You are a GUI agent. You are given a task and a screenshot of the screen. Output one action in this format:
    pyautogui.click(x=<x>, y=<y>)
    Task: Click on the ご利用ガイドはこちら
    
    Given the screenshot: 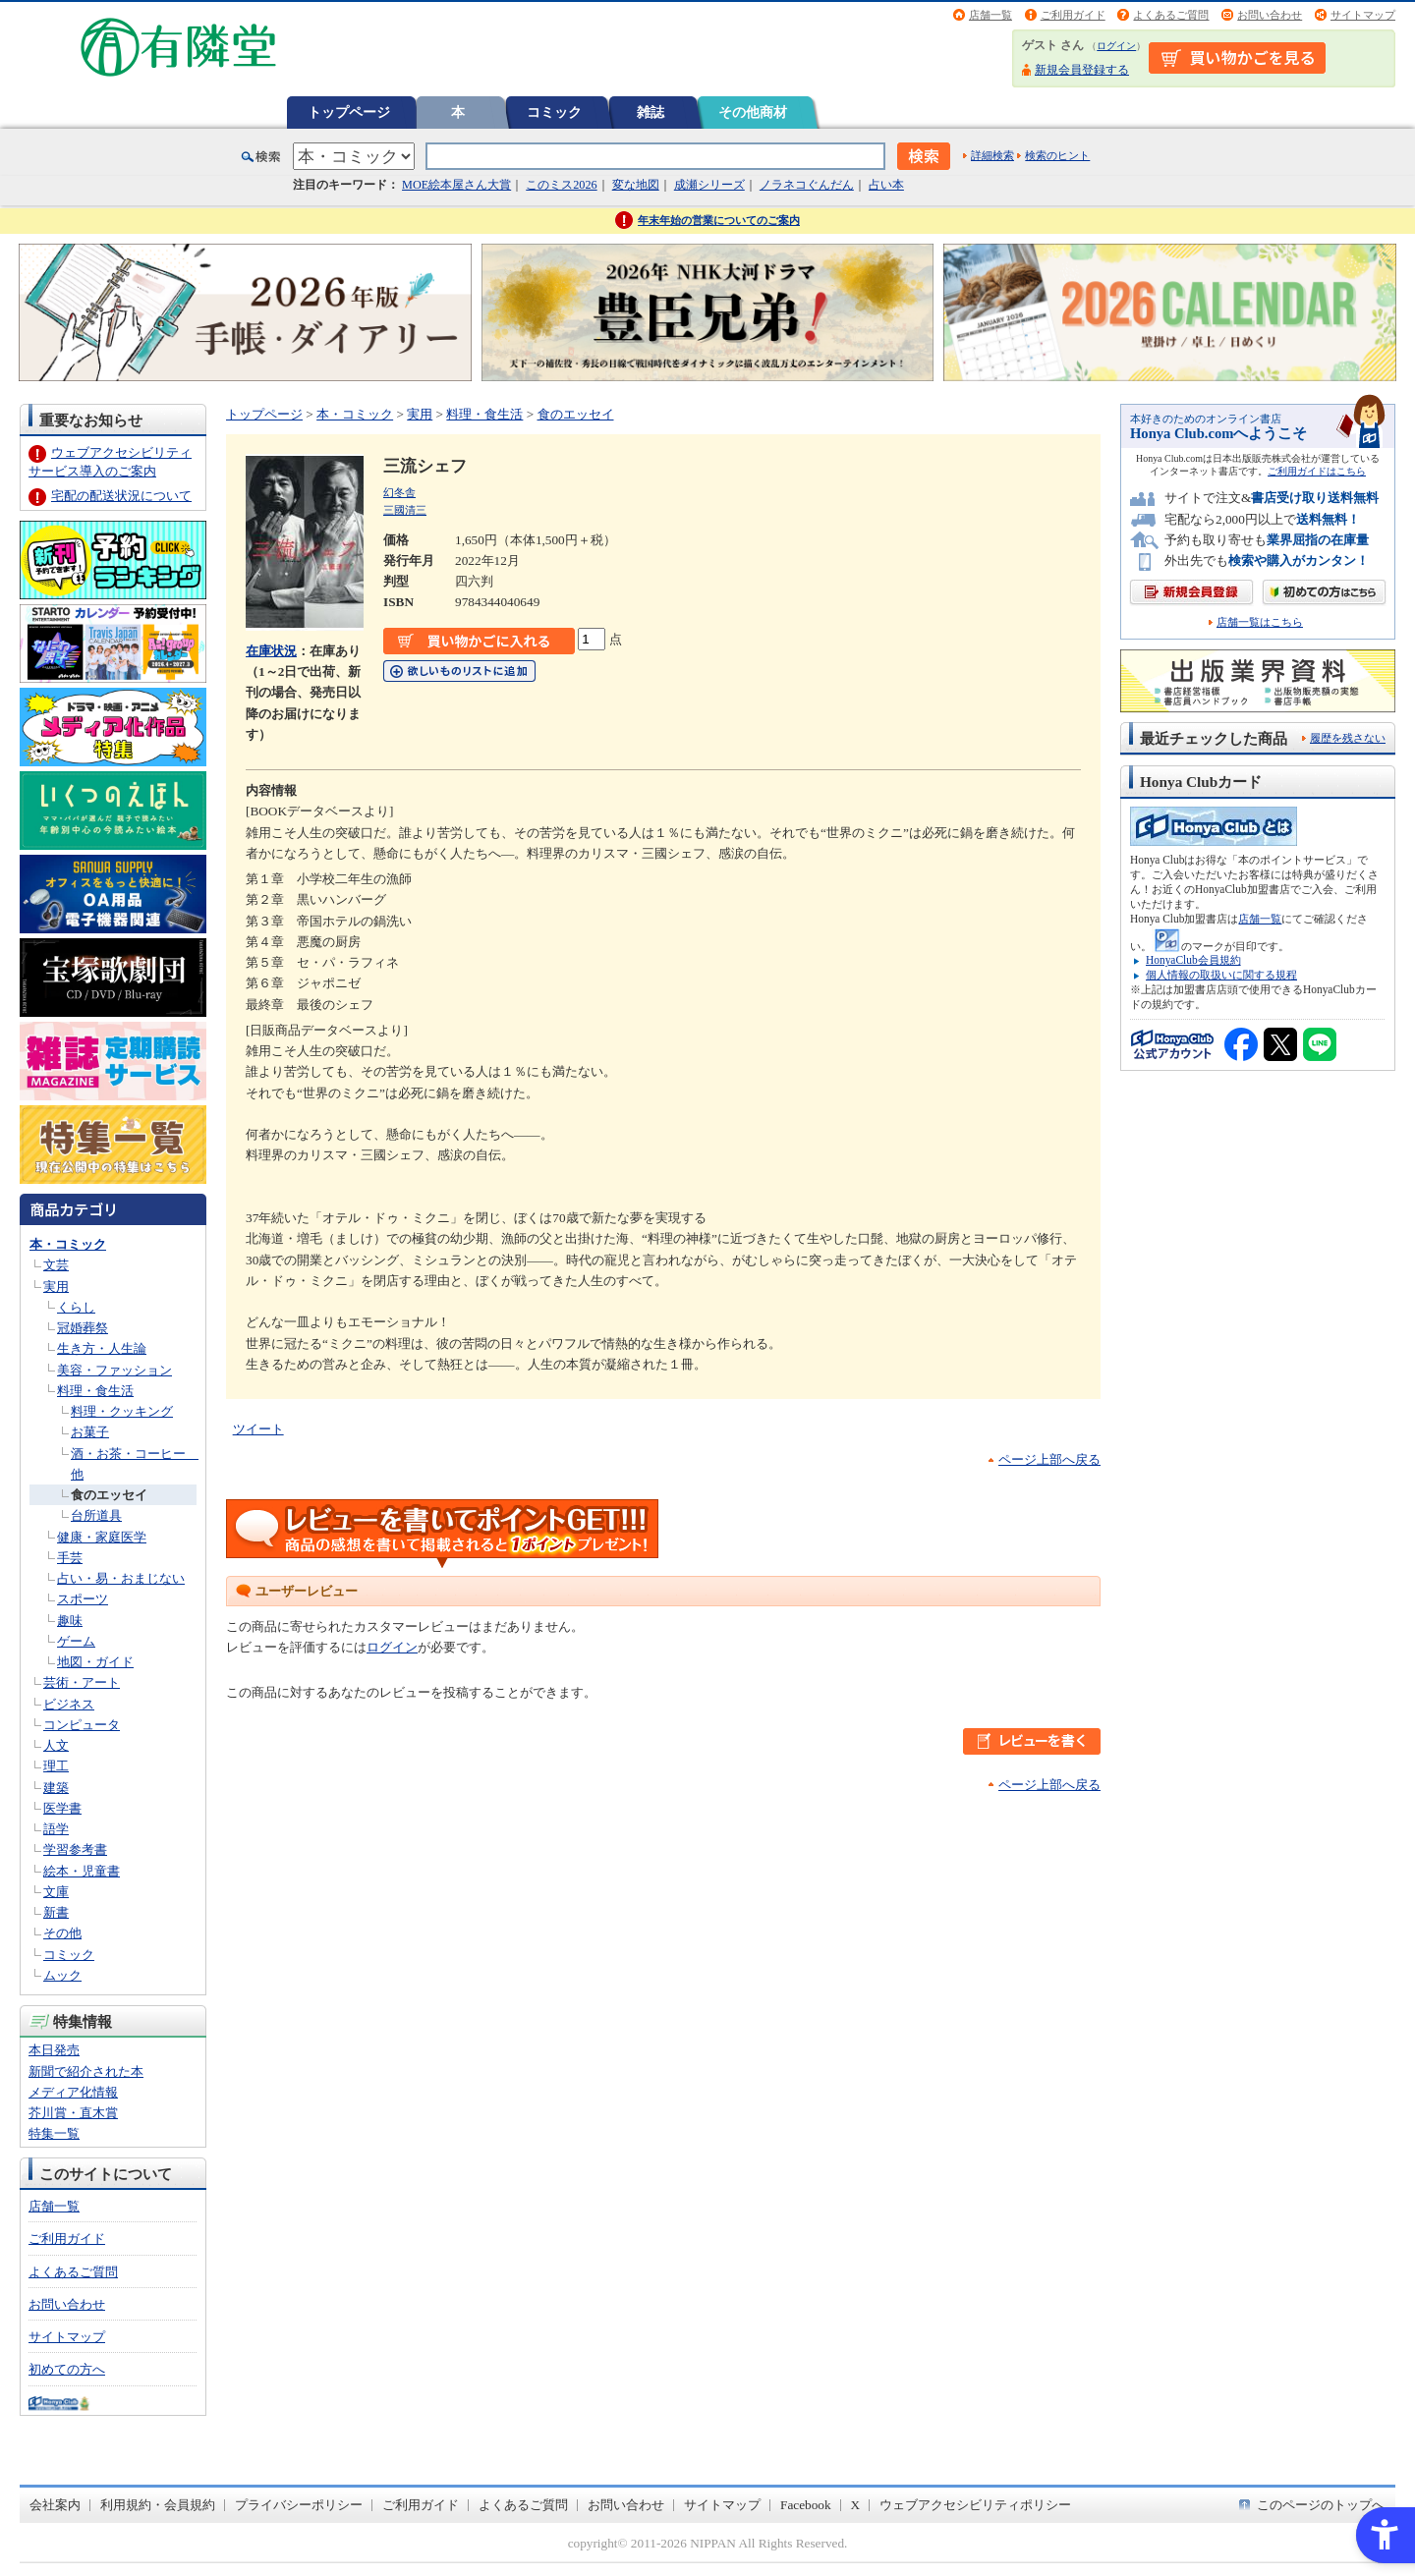 What is the action you would take?
    pyautogui.click(x=1317, y=471)
    